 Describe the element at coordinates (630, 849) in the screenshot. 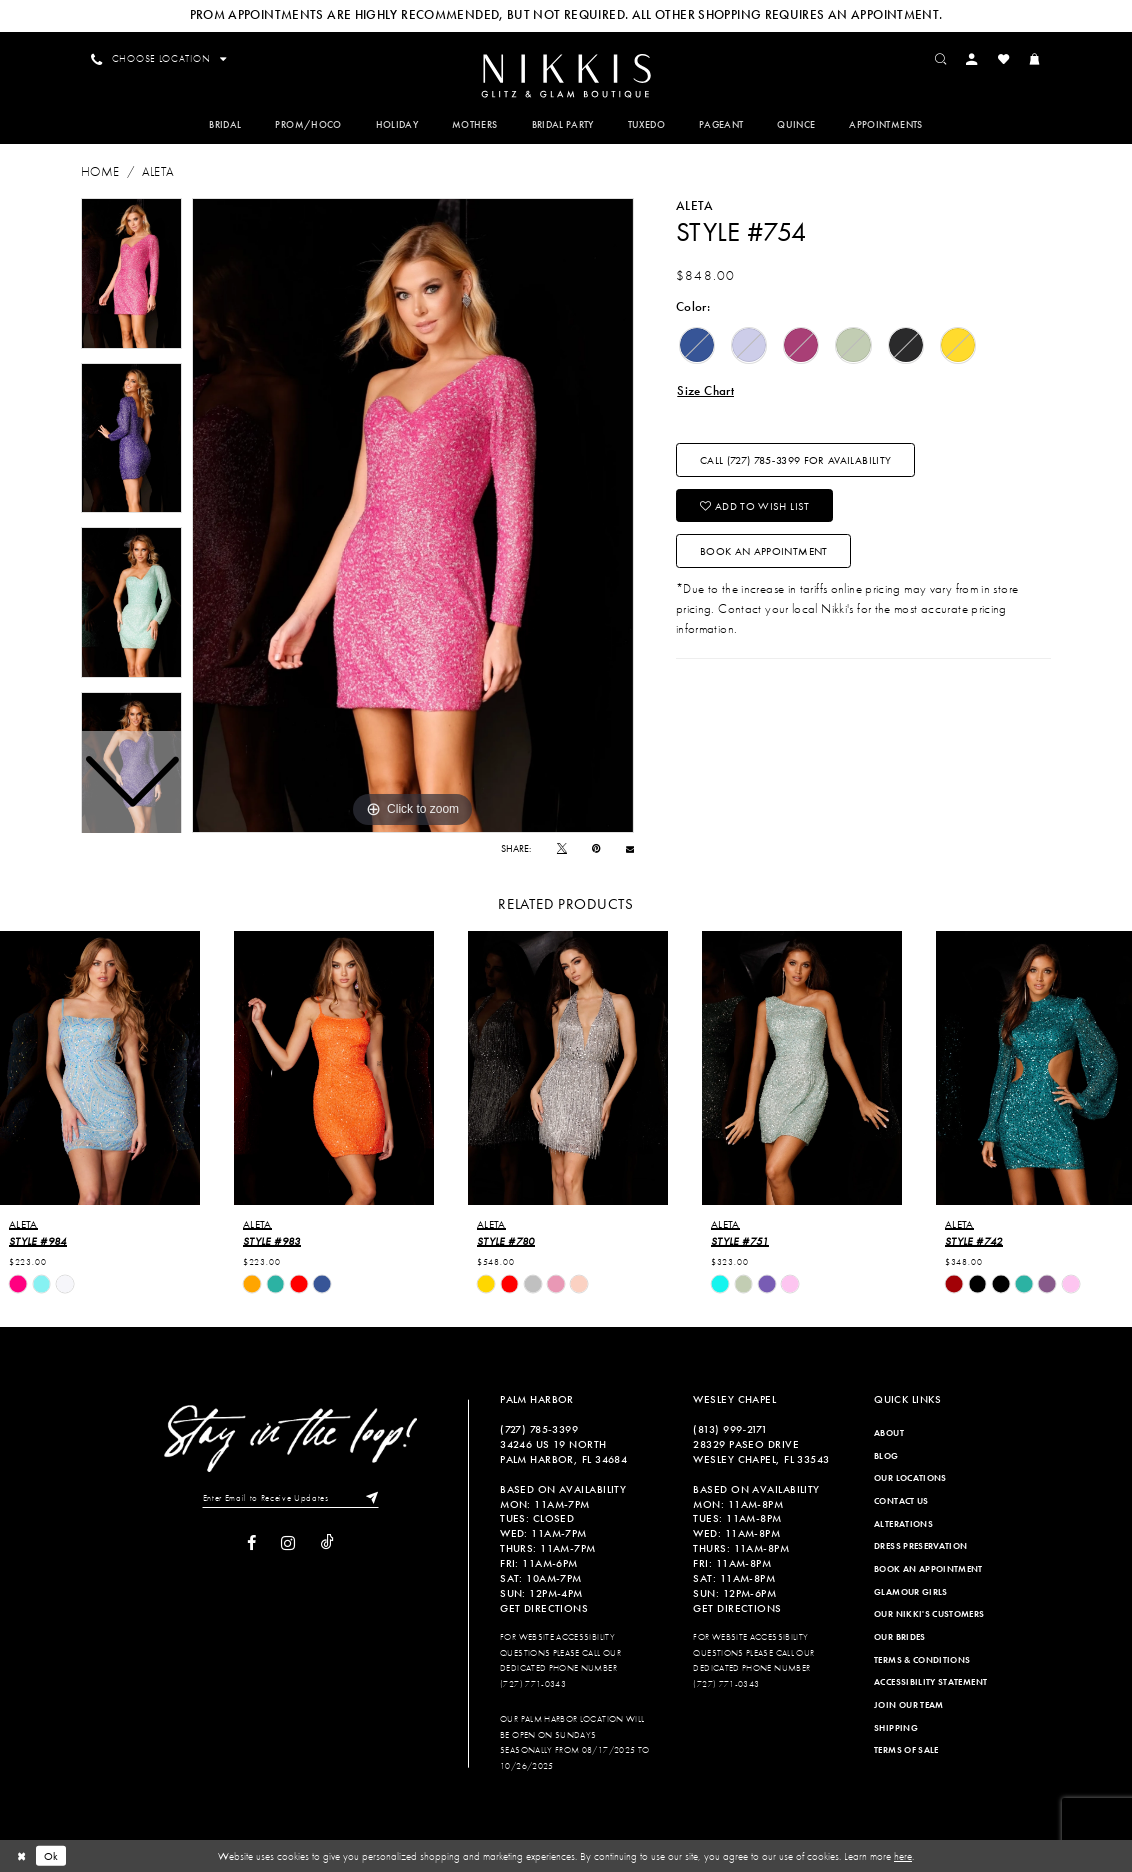

I see `[Email Share]` at that location.